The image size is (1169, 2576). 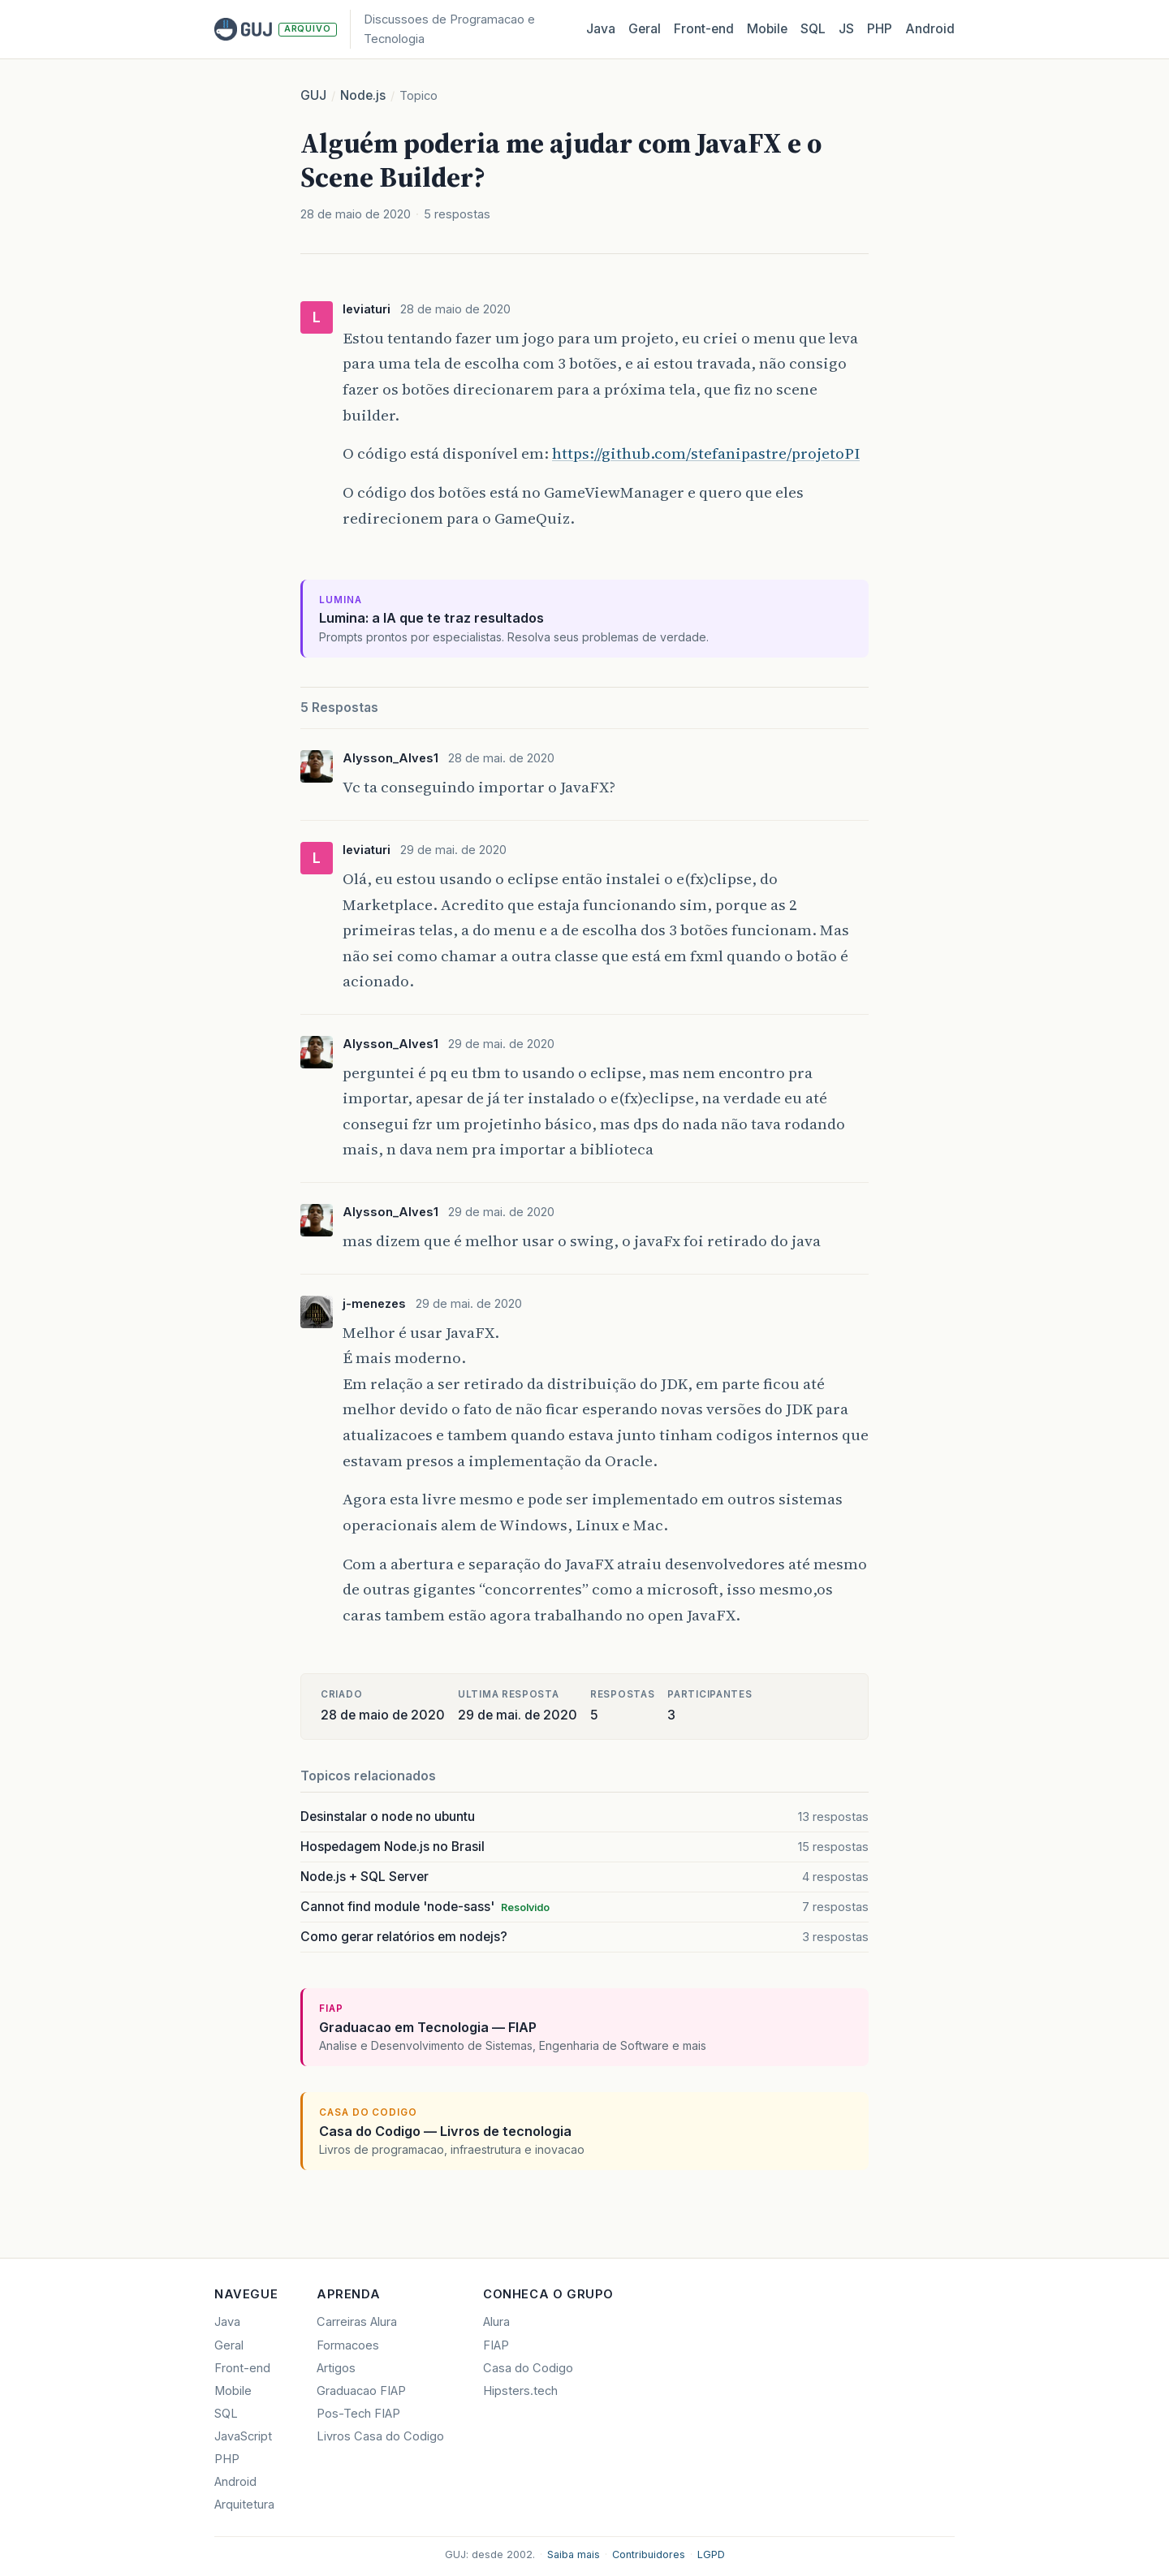 I want to click on GUJ, so click(x=313, y=95).